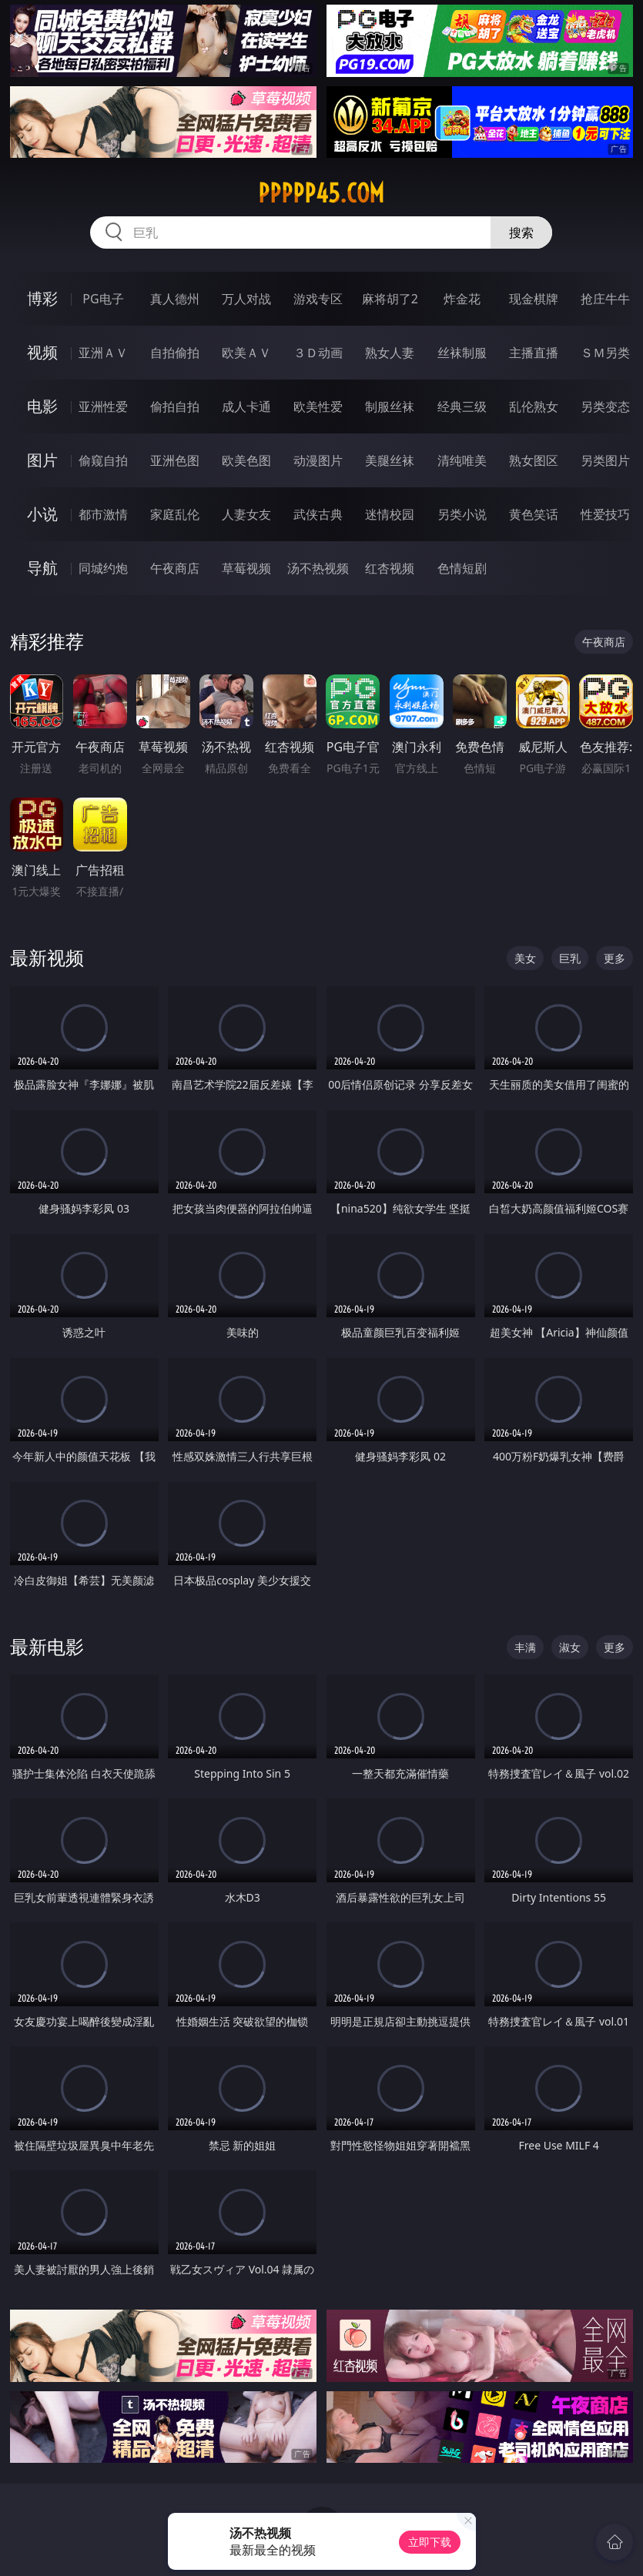 This screenshot has width=643, height=2576. What do you see at coordinates (429, 2541) in the screenshot?
I see `立即下载` at bounding box center [429, 2541].